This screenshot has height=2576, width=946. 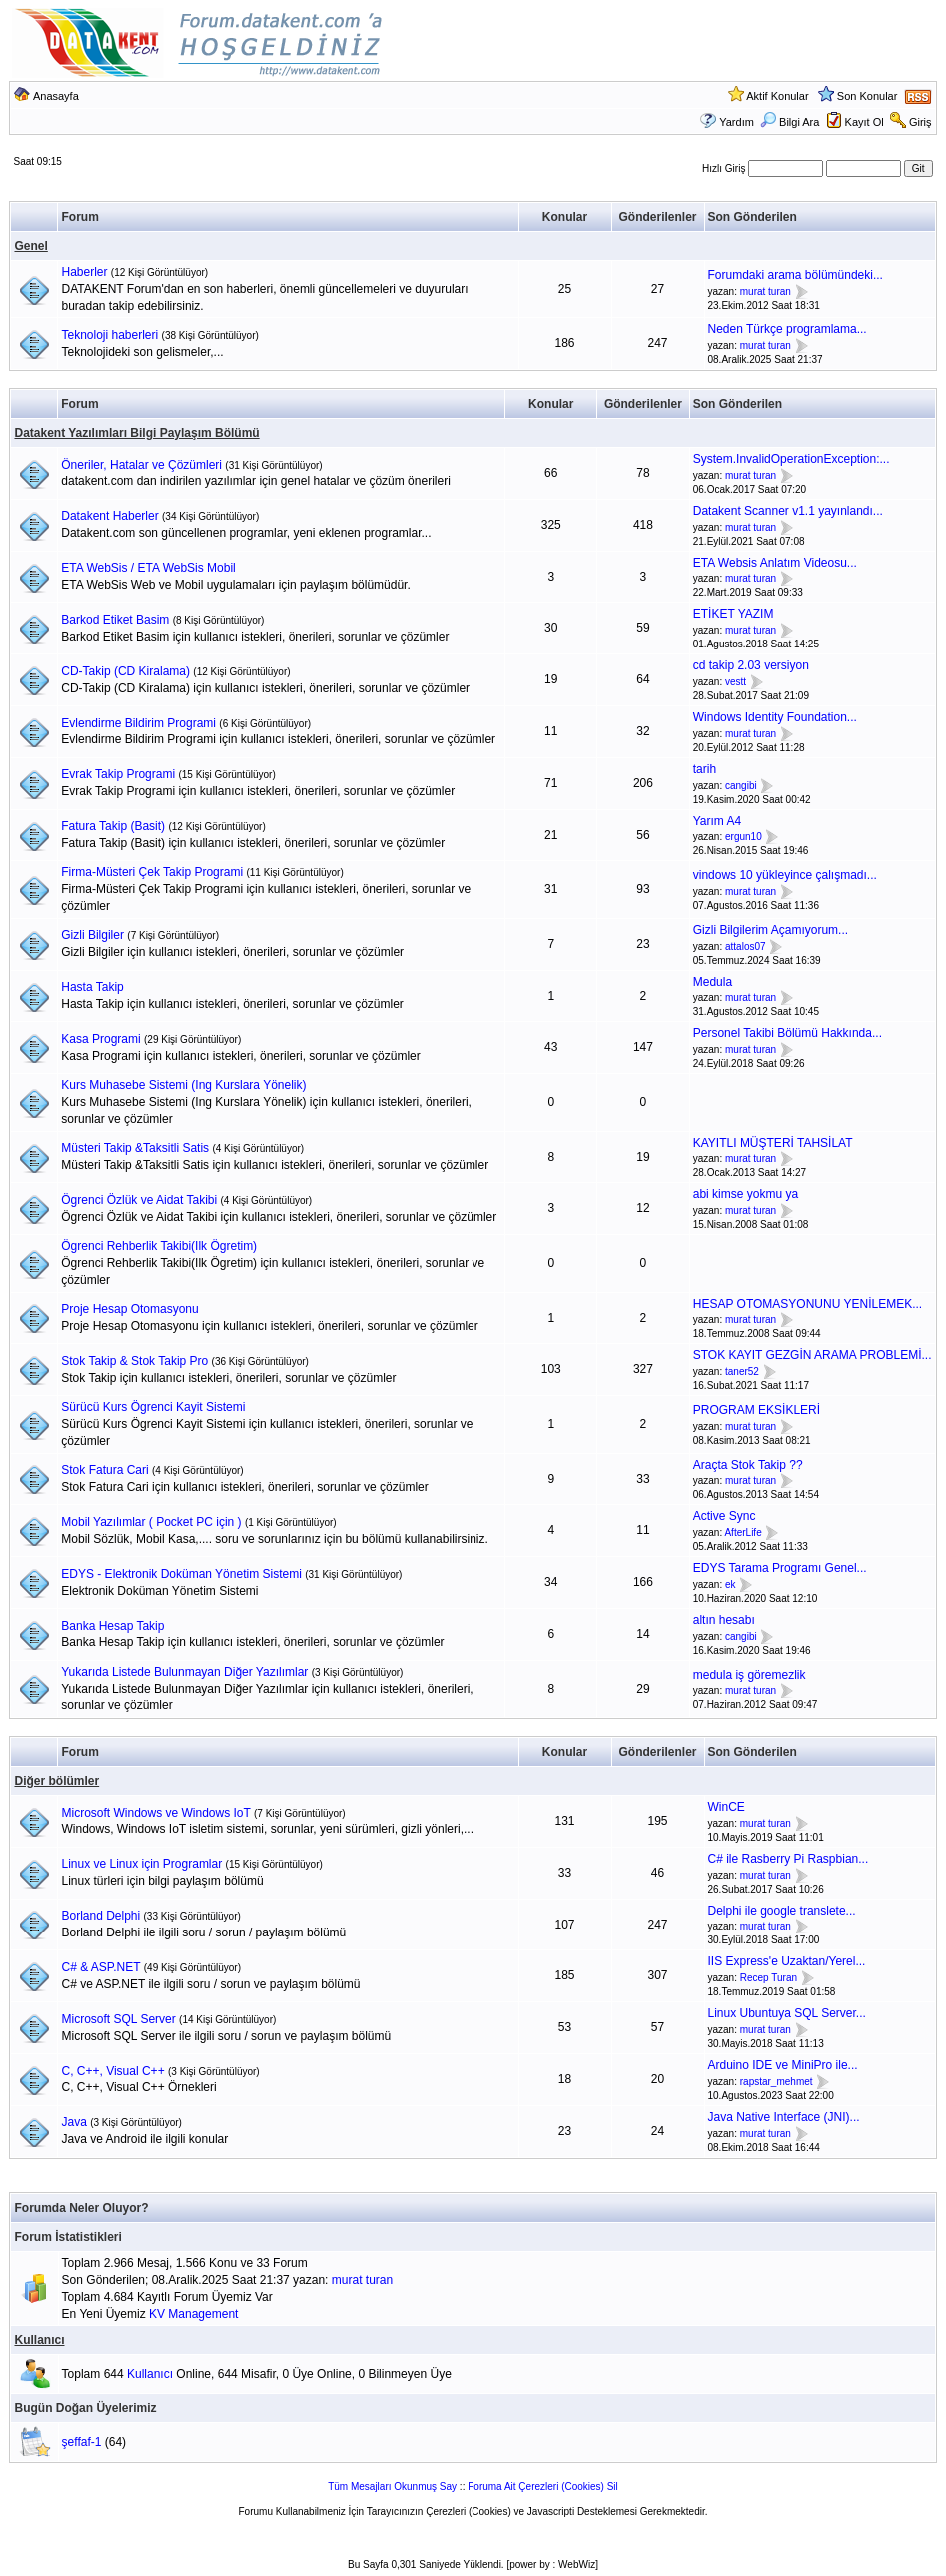 I want to click on ETİKET YAZIM, so click(x=733, y=614).